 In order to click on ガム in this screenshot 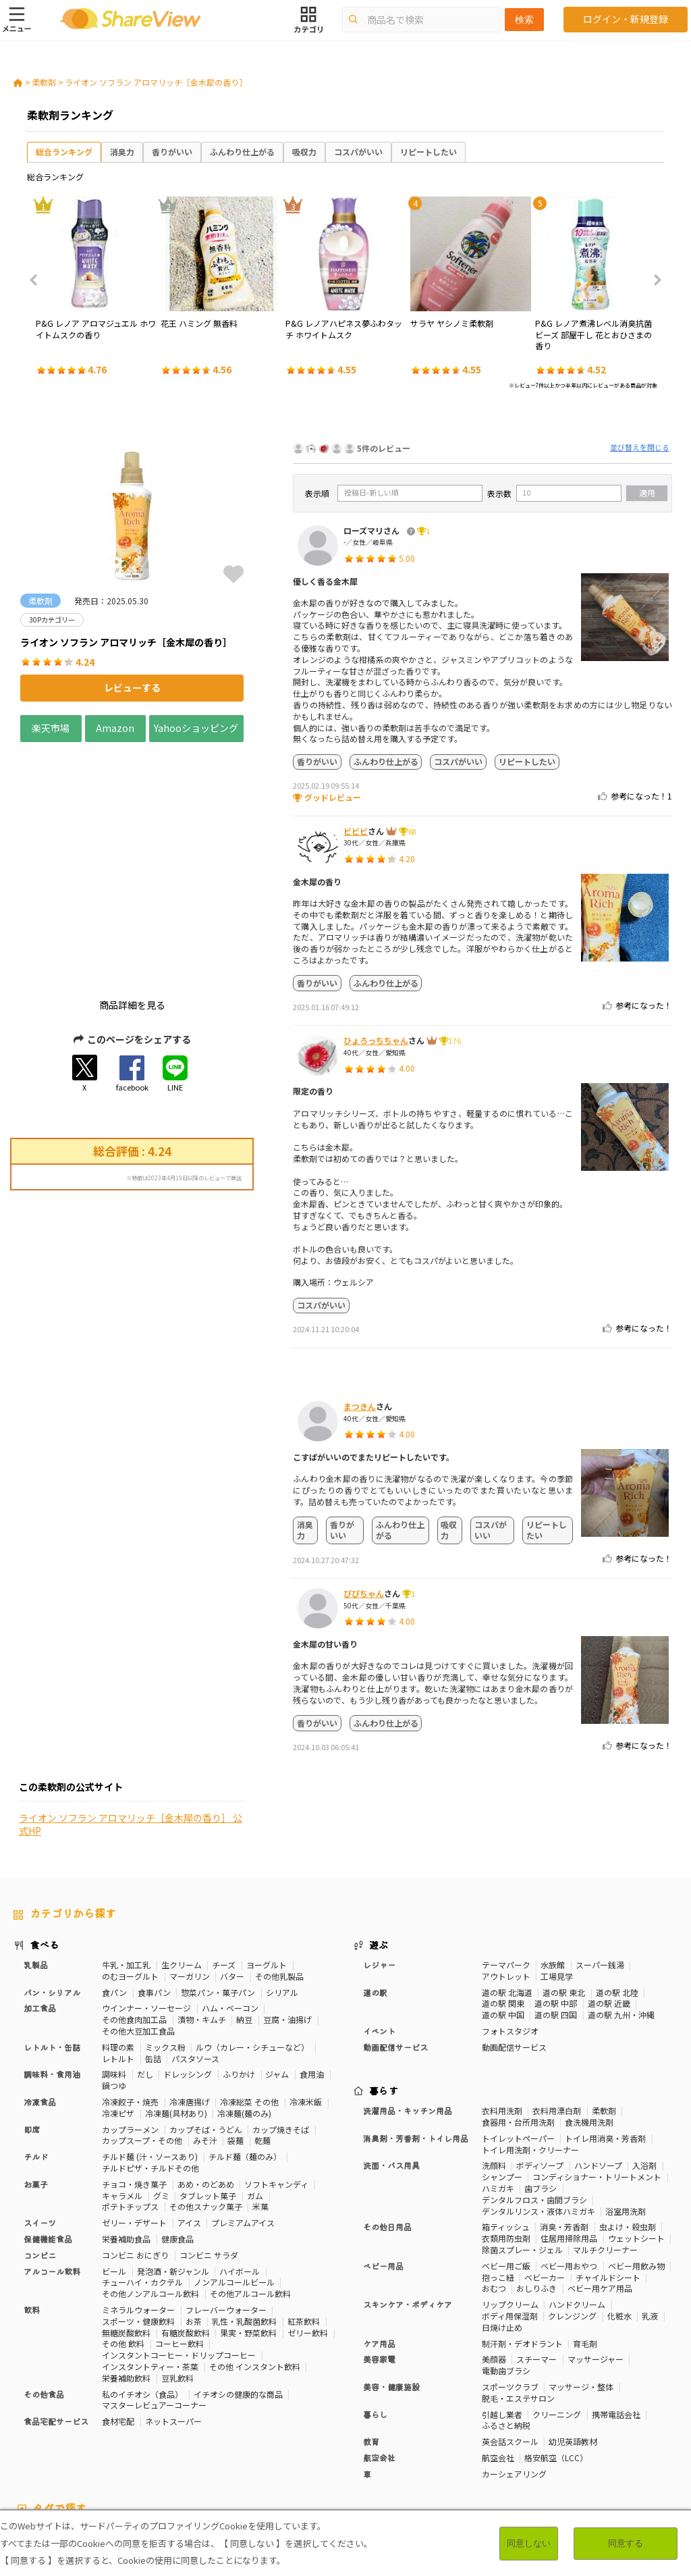, I will do `click(255, 2082)`.